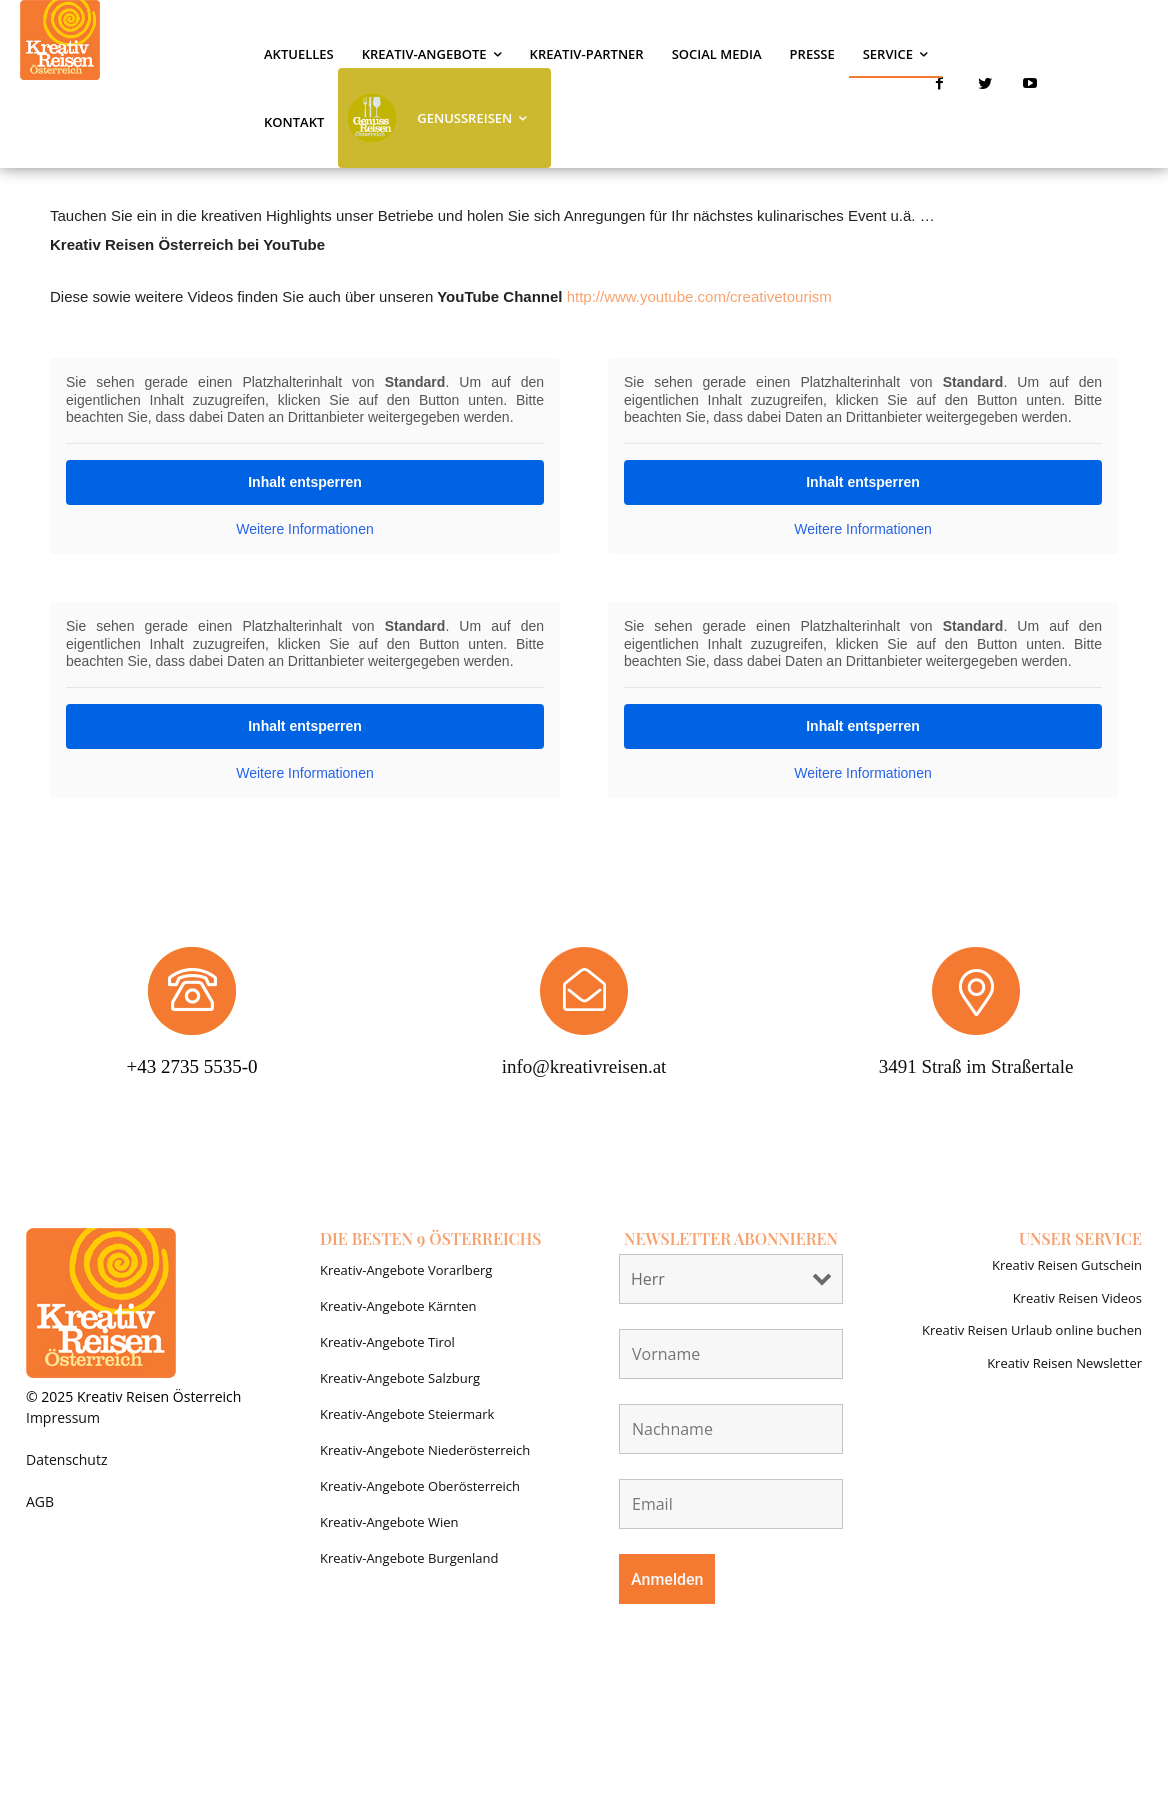 The image size is (1168, 1802). Describe the element at coordinates (407, 1414) in the screenshot. I see `Kreativ-Angebote Steiermark` at that location.